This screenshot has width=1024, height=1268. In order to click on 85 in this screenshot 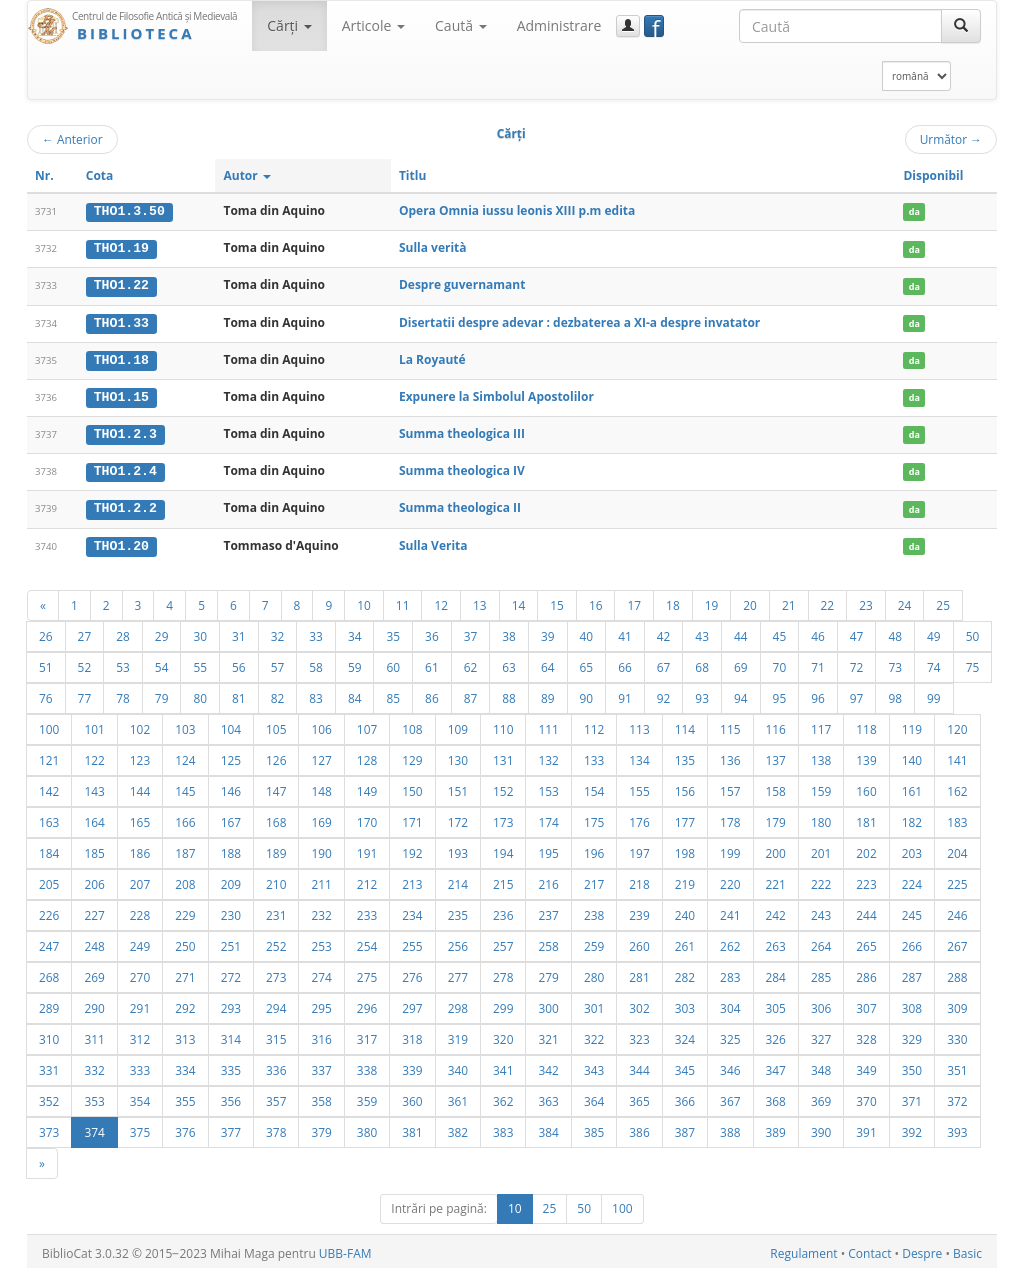, I will do `click(393, 694)`.